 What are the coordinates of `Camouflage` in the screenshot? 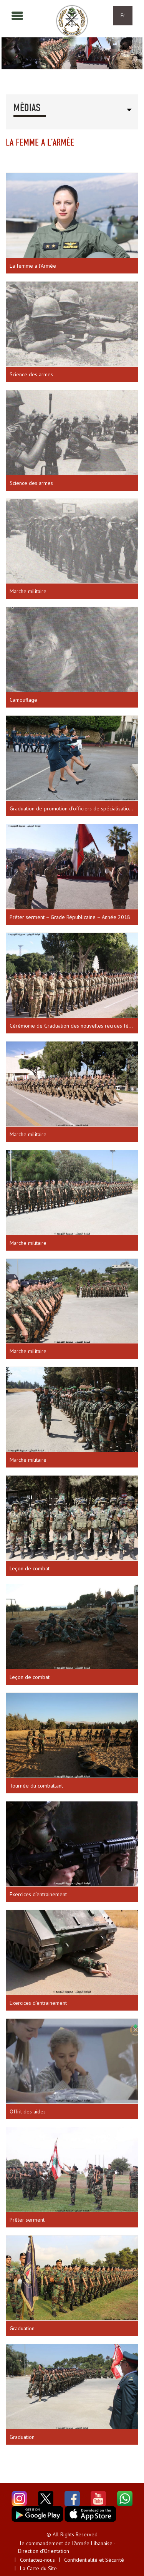 It's located at (23, 699).